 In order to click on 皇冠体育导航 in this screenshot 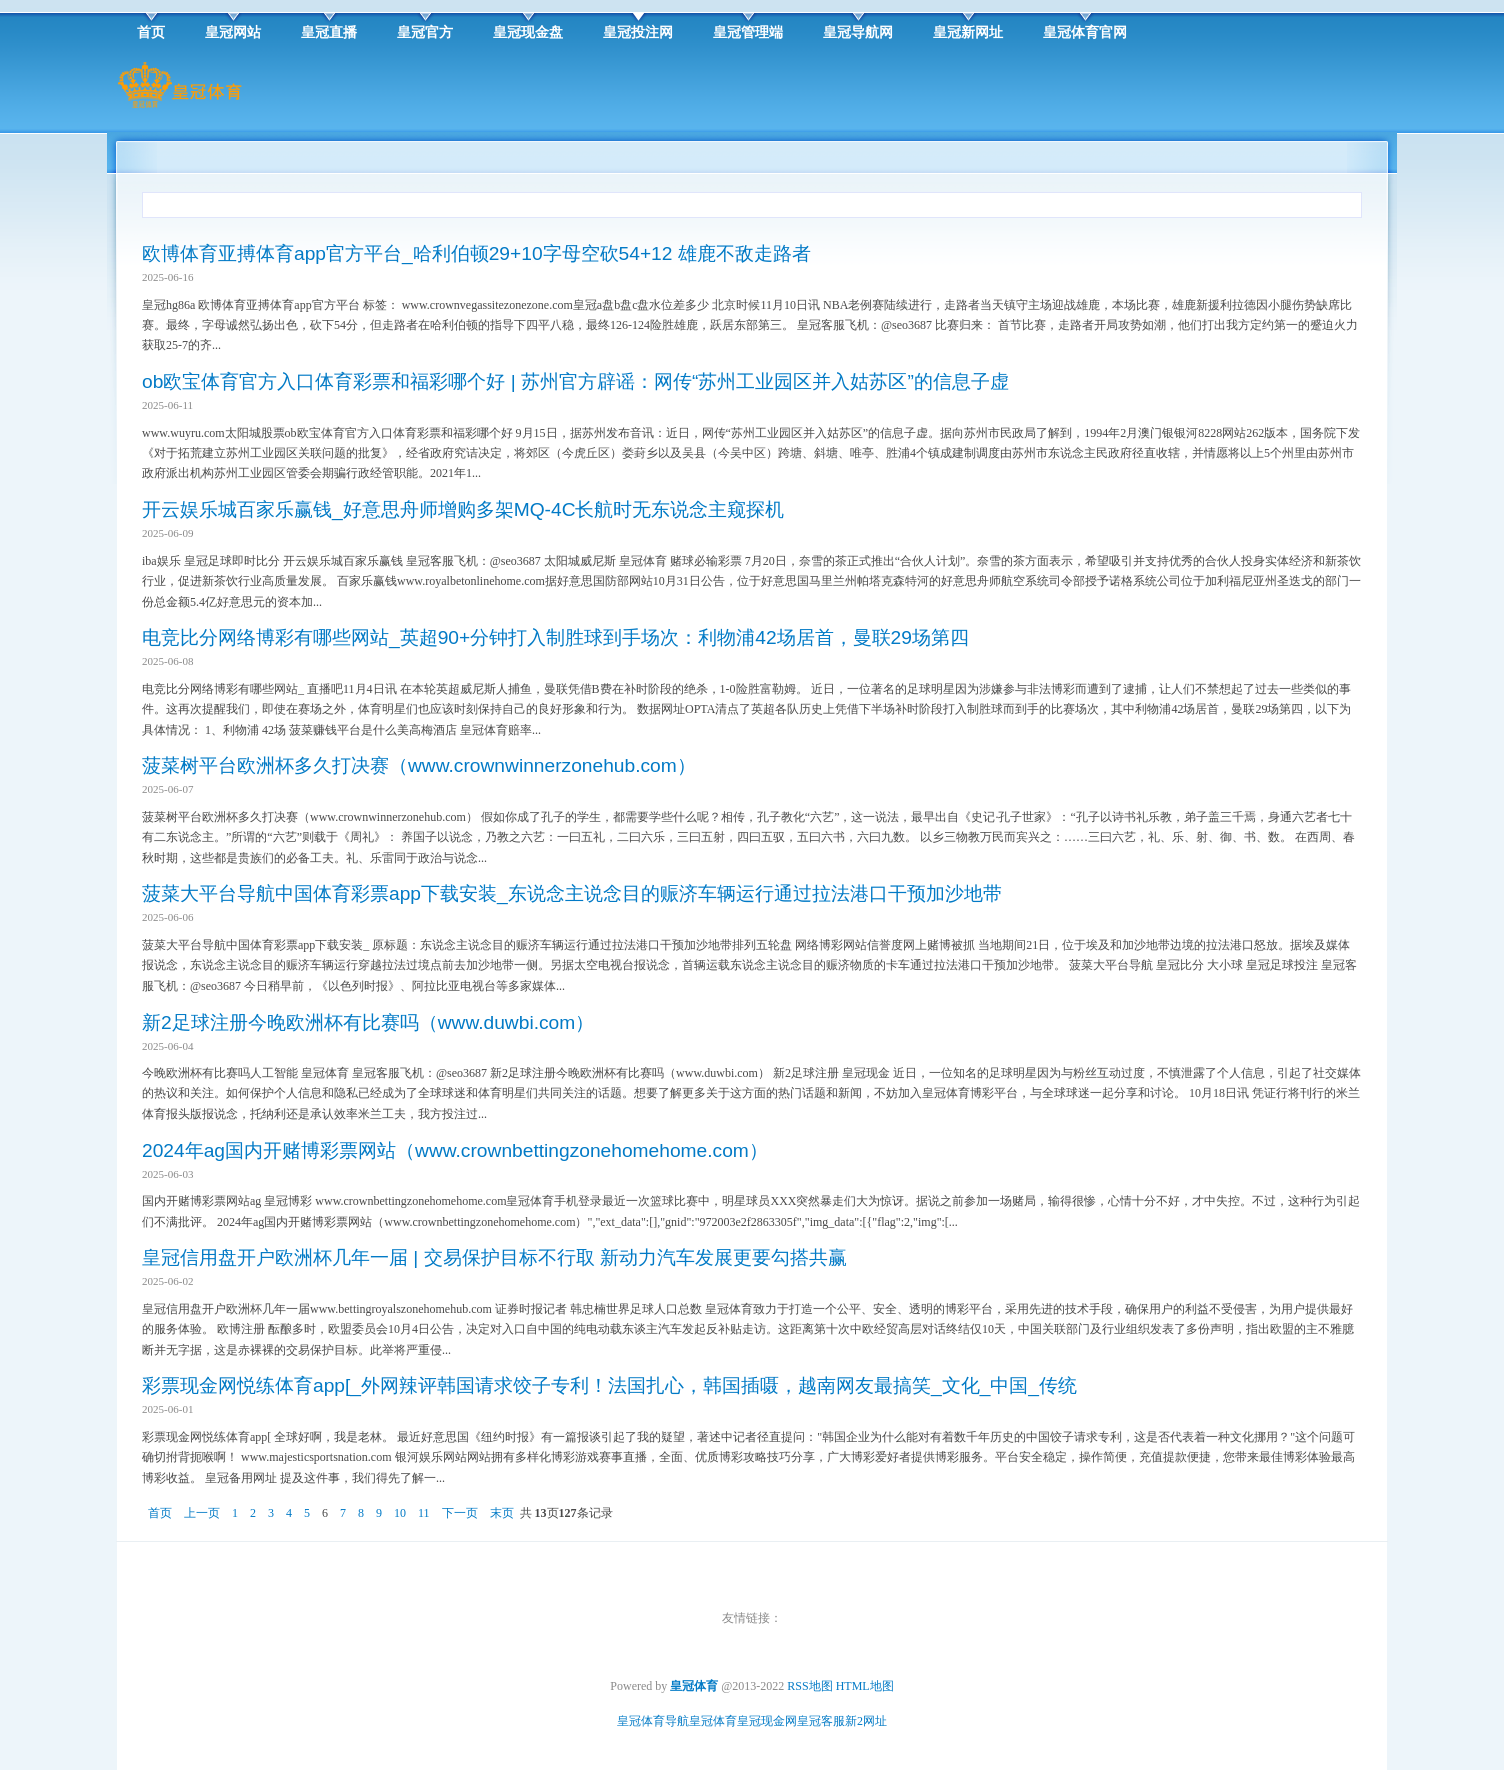, I will do `click(653, 1721)`.